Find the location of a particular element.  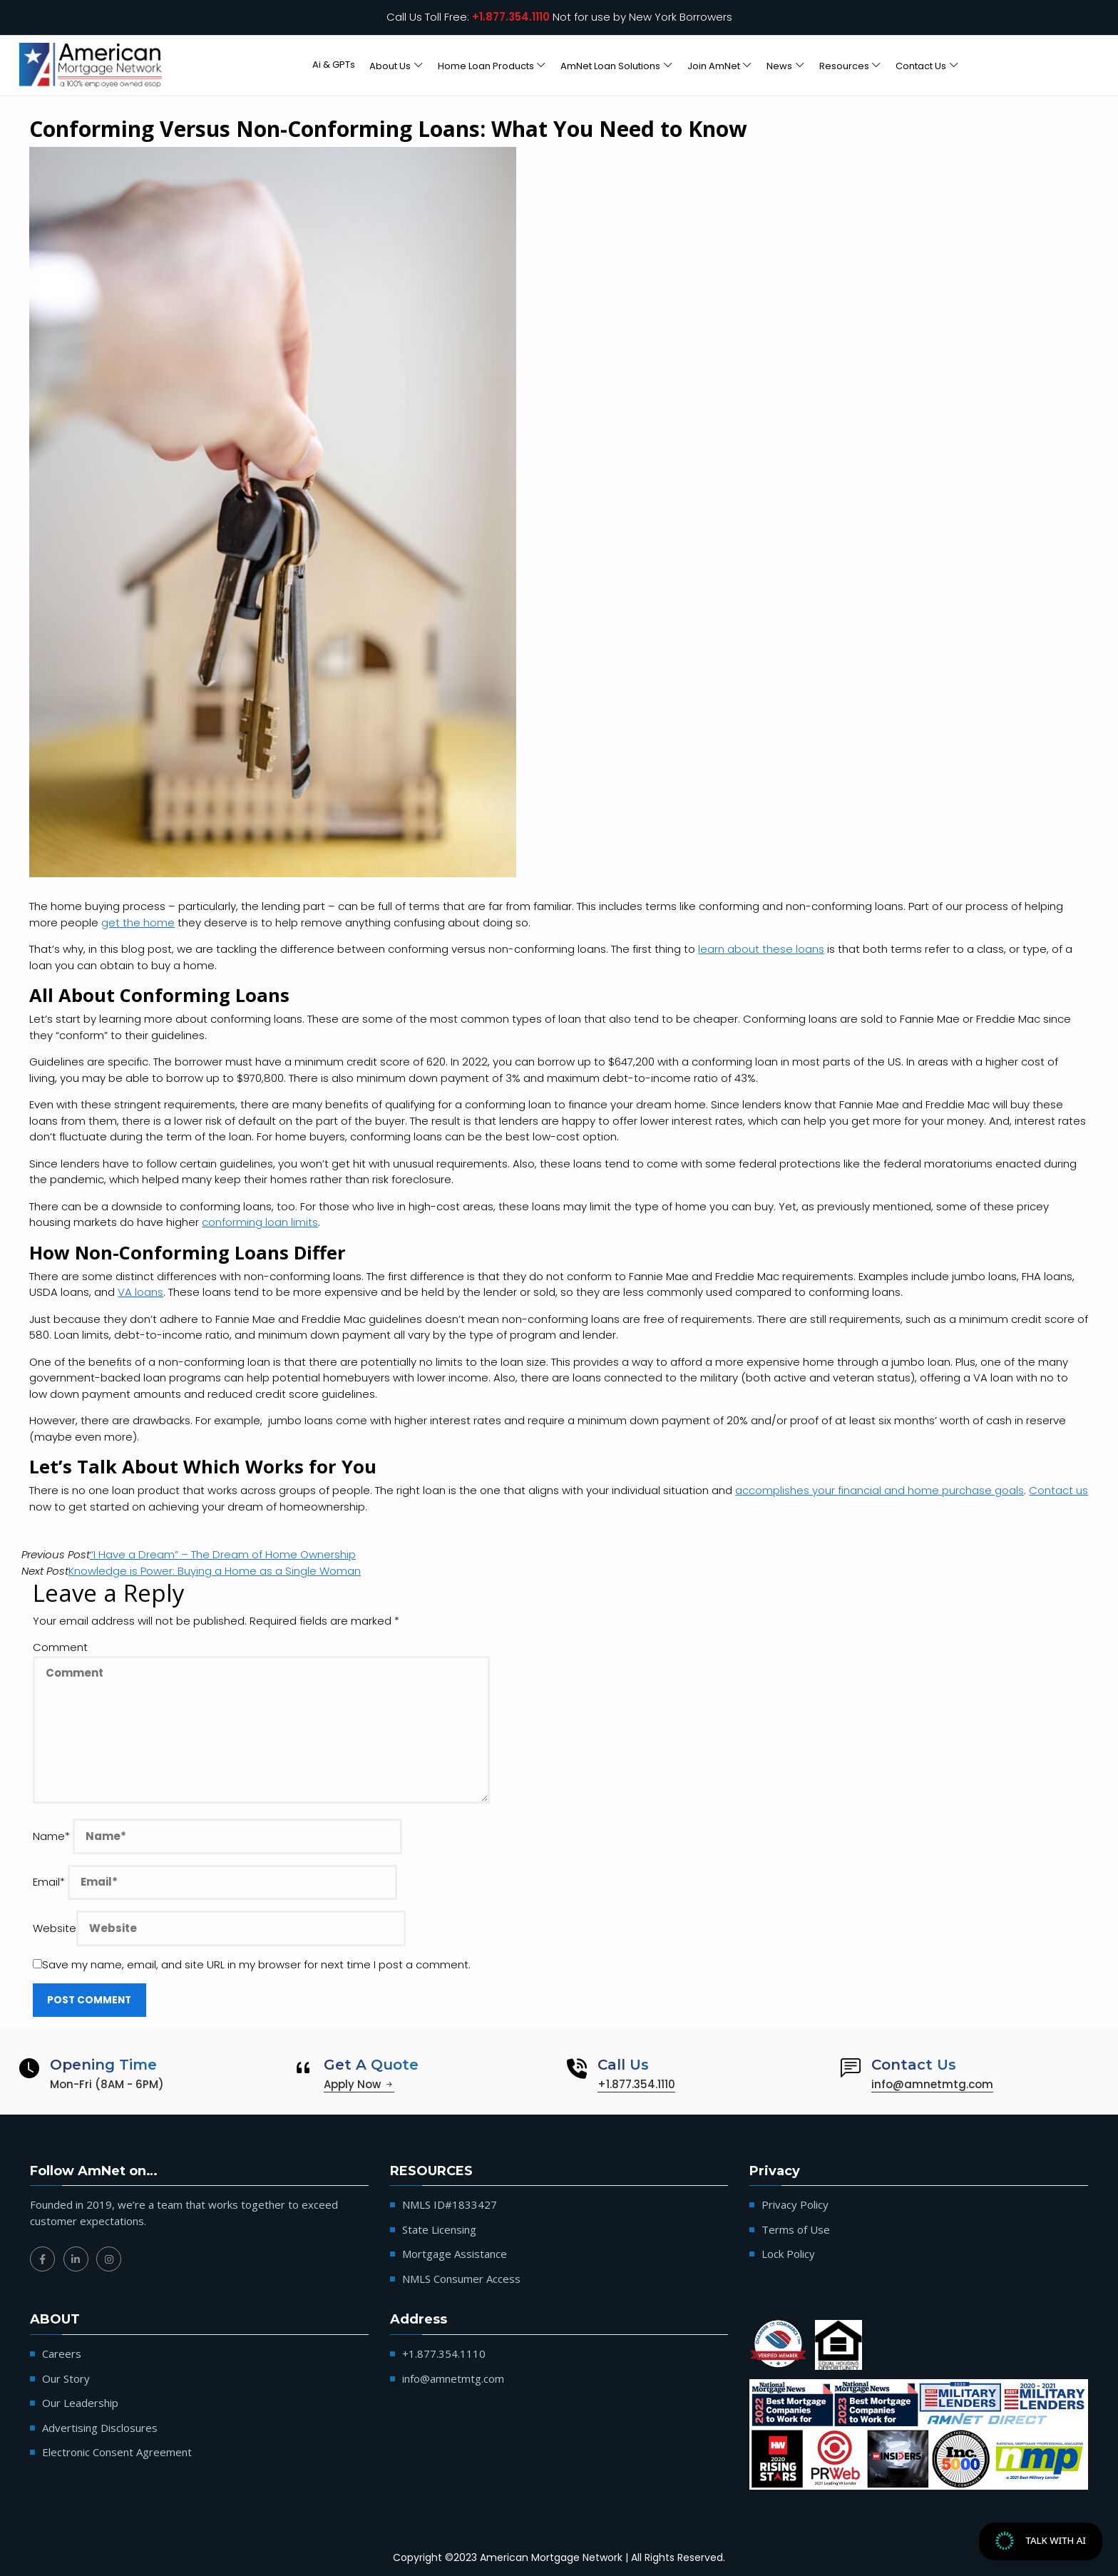

News is located at coordinates (779, 65).